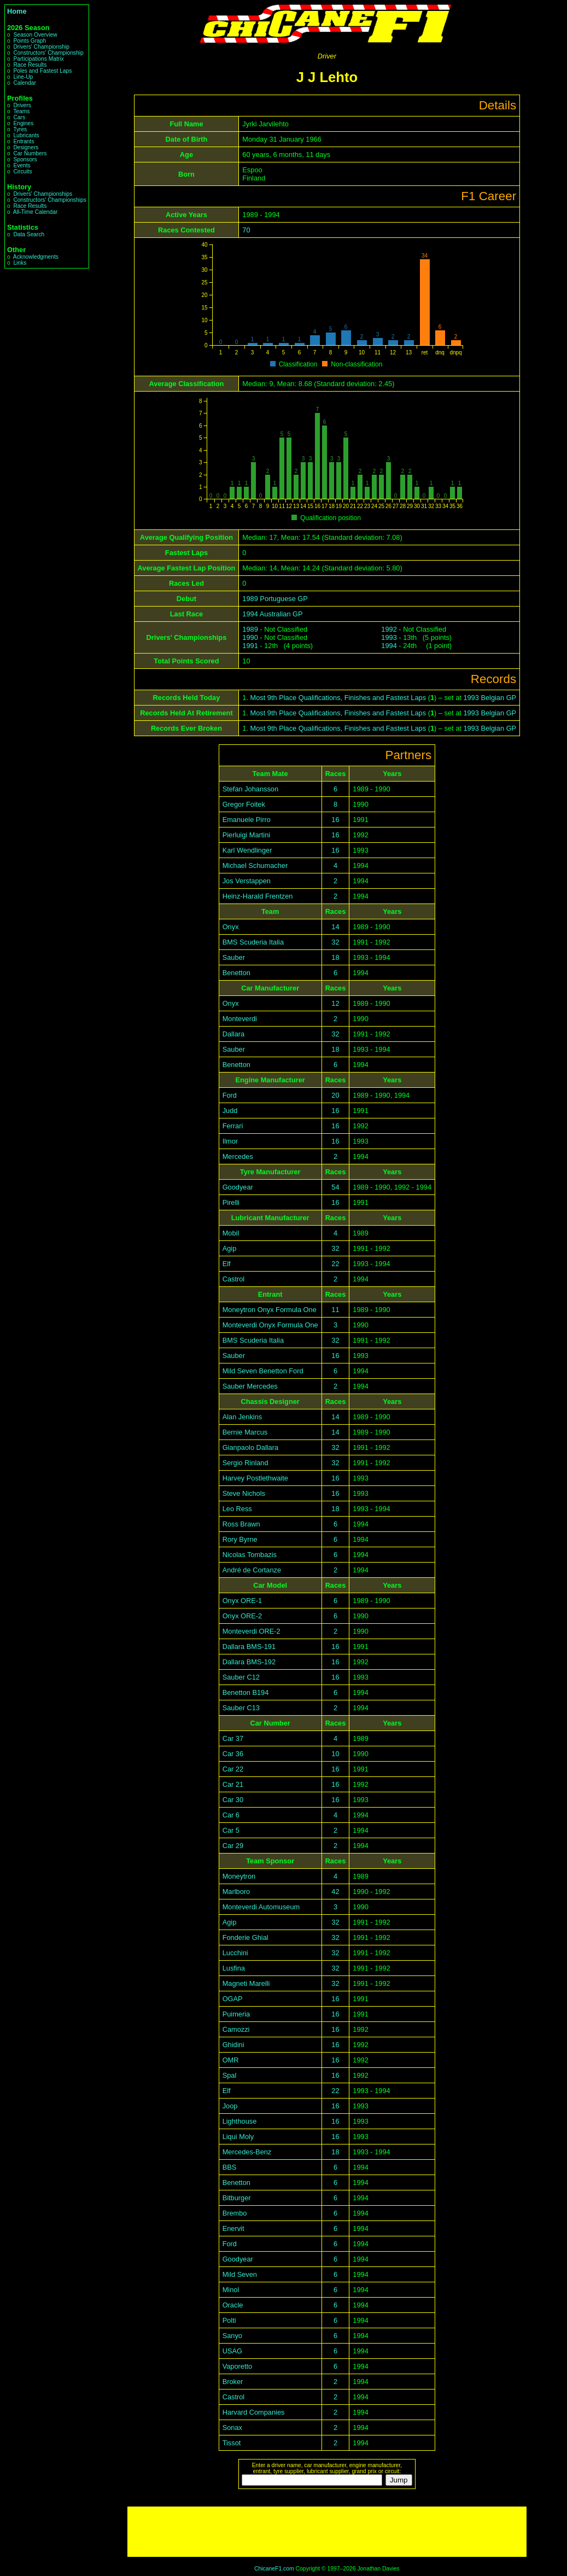 The image size is (567, 2576). Describe the element at coordinates (249, 1662) in the screenshot. I see `Dallara BMS-192` at that location.